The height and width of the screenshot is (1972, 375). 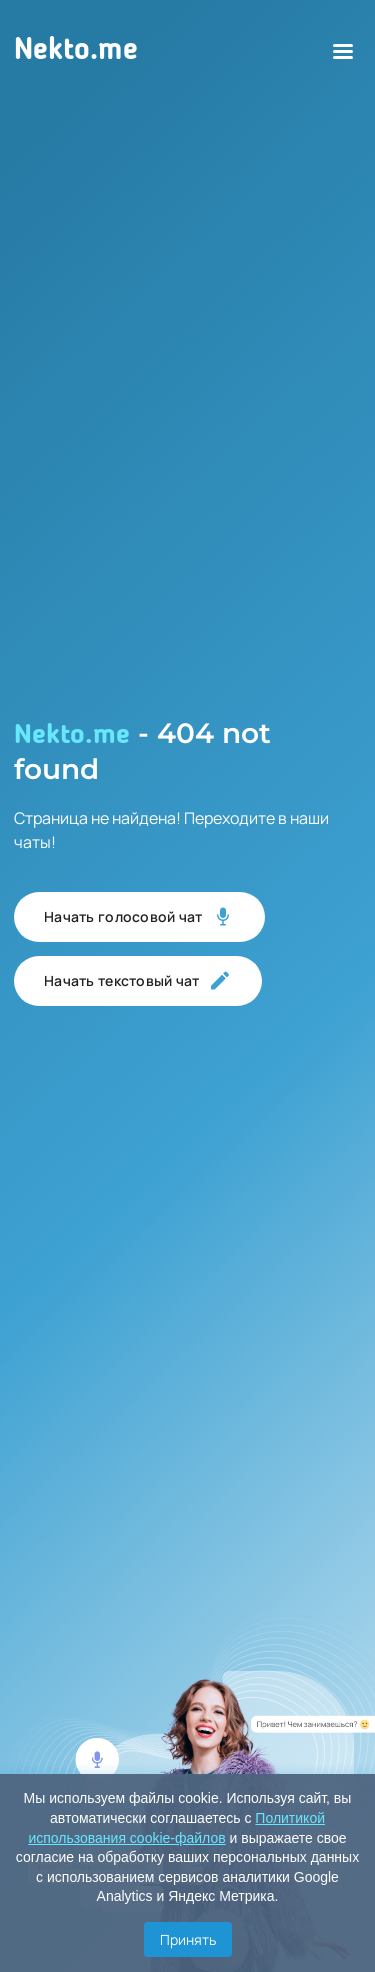 I want to click on Начать текстовый чат, so click(x=138, y=981).